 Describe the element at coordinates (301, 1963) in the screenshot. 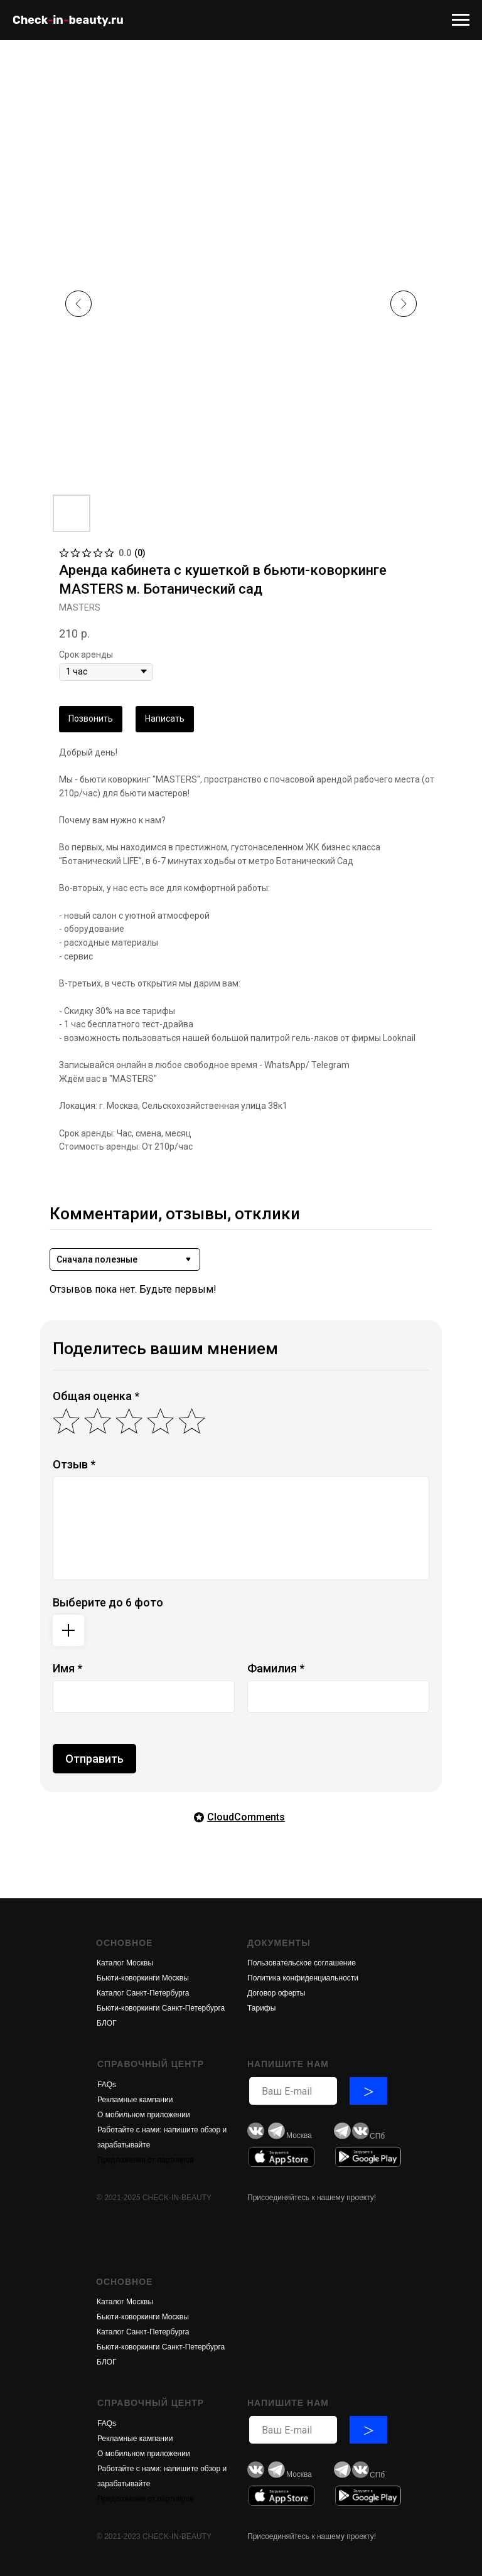

I see `Пользовательское соглашение` at that location.